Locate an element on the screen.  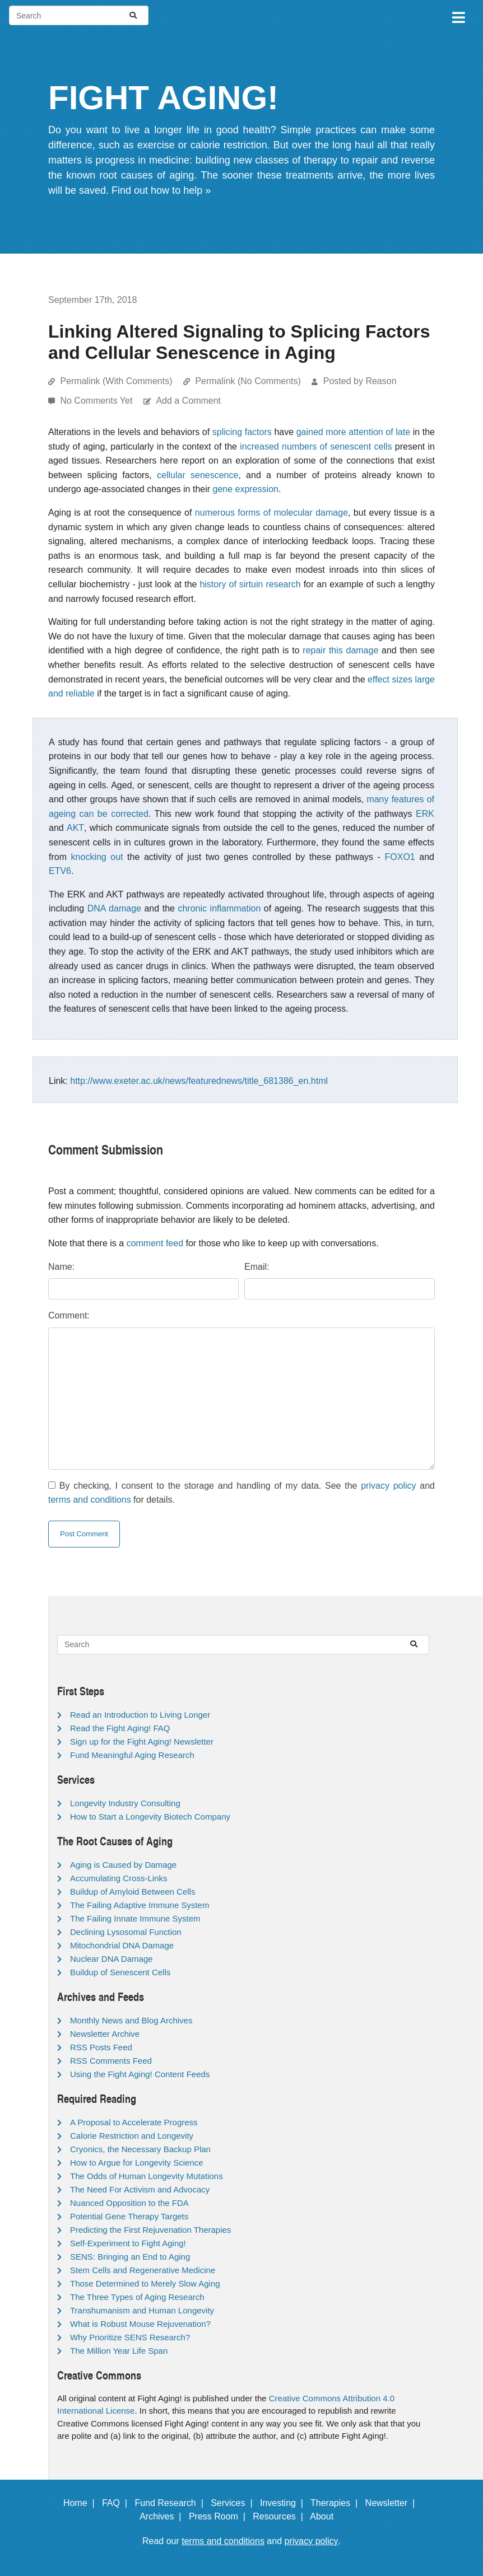
numerous forms of molecular damage is located at coordinates (271, 512).